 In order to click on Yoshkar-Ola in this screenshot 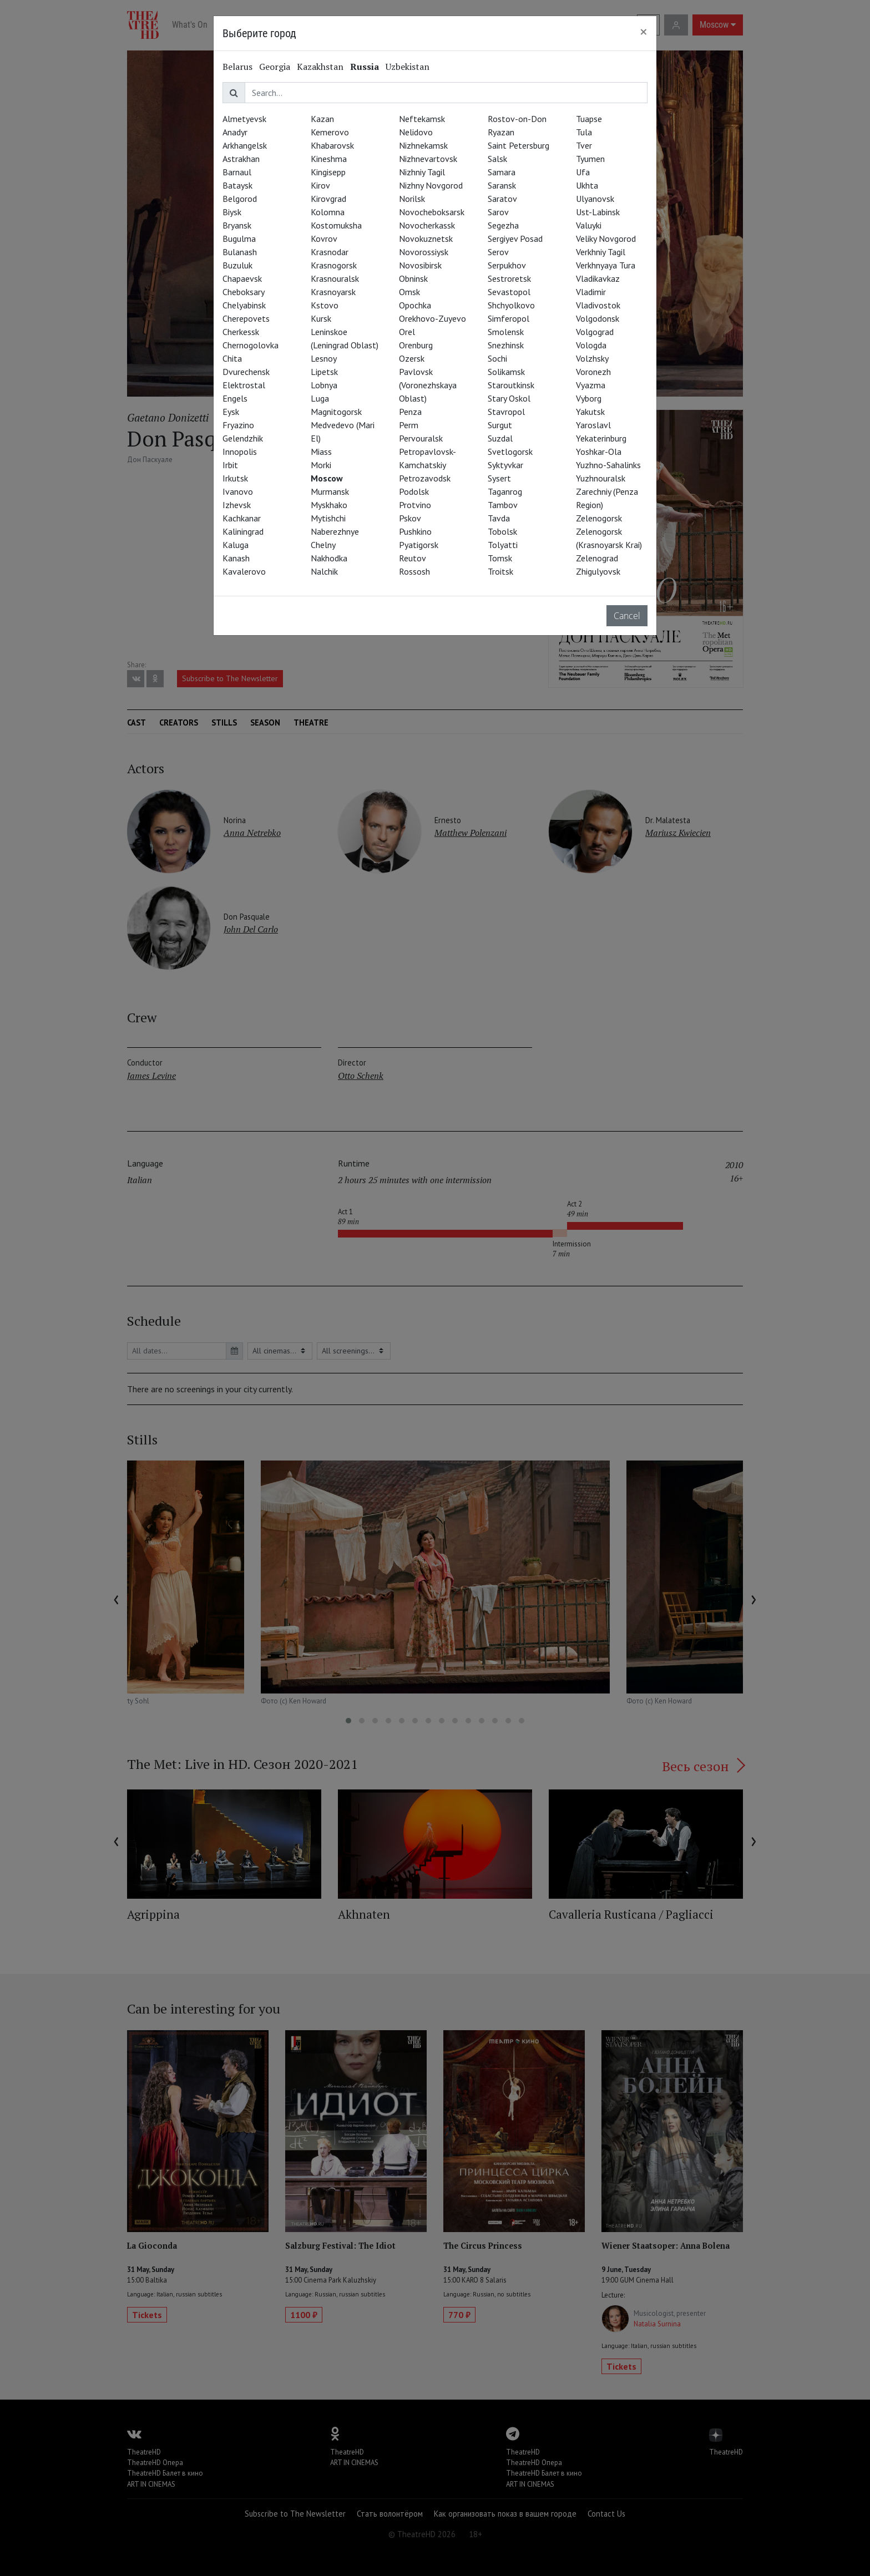, I will do `click(598, 451)`.